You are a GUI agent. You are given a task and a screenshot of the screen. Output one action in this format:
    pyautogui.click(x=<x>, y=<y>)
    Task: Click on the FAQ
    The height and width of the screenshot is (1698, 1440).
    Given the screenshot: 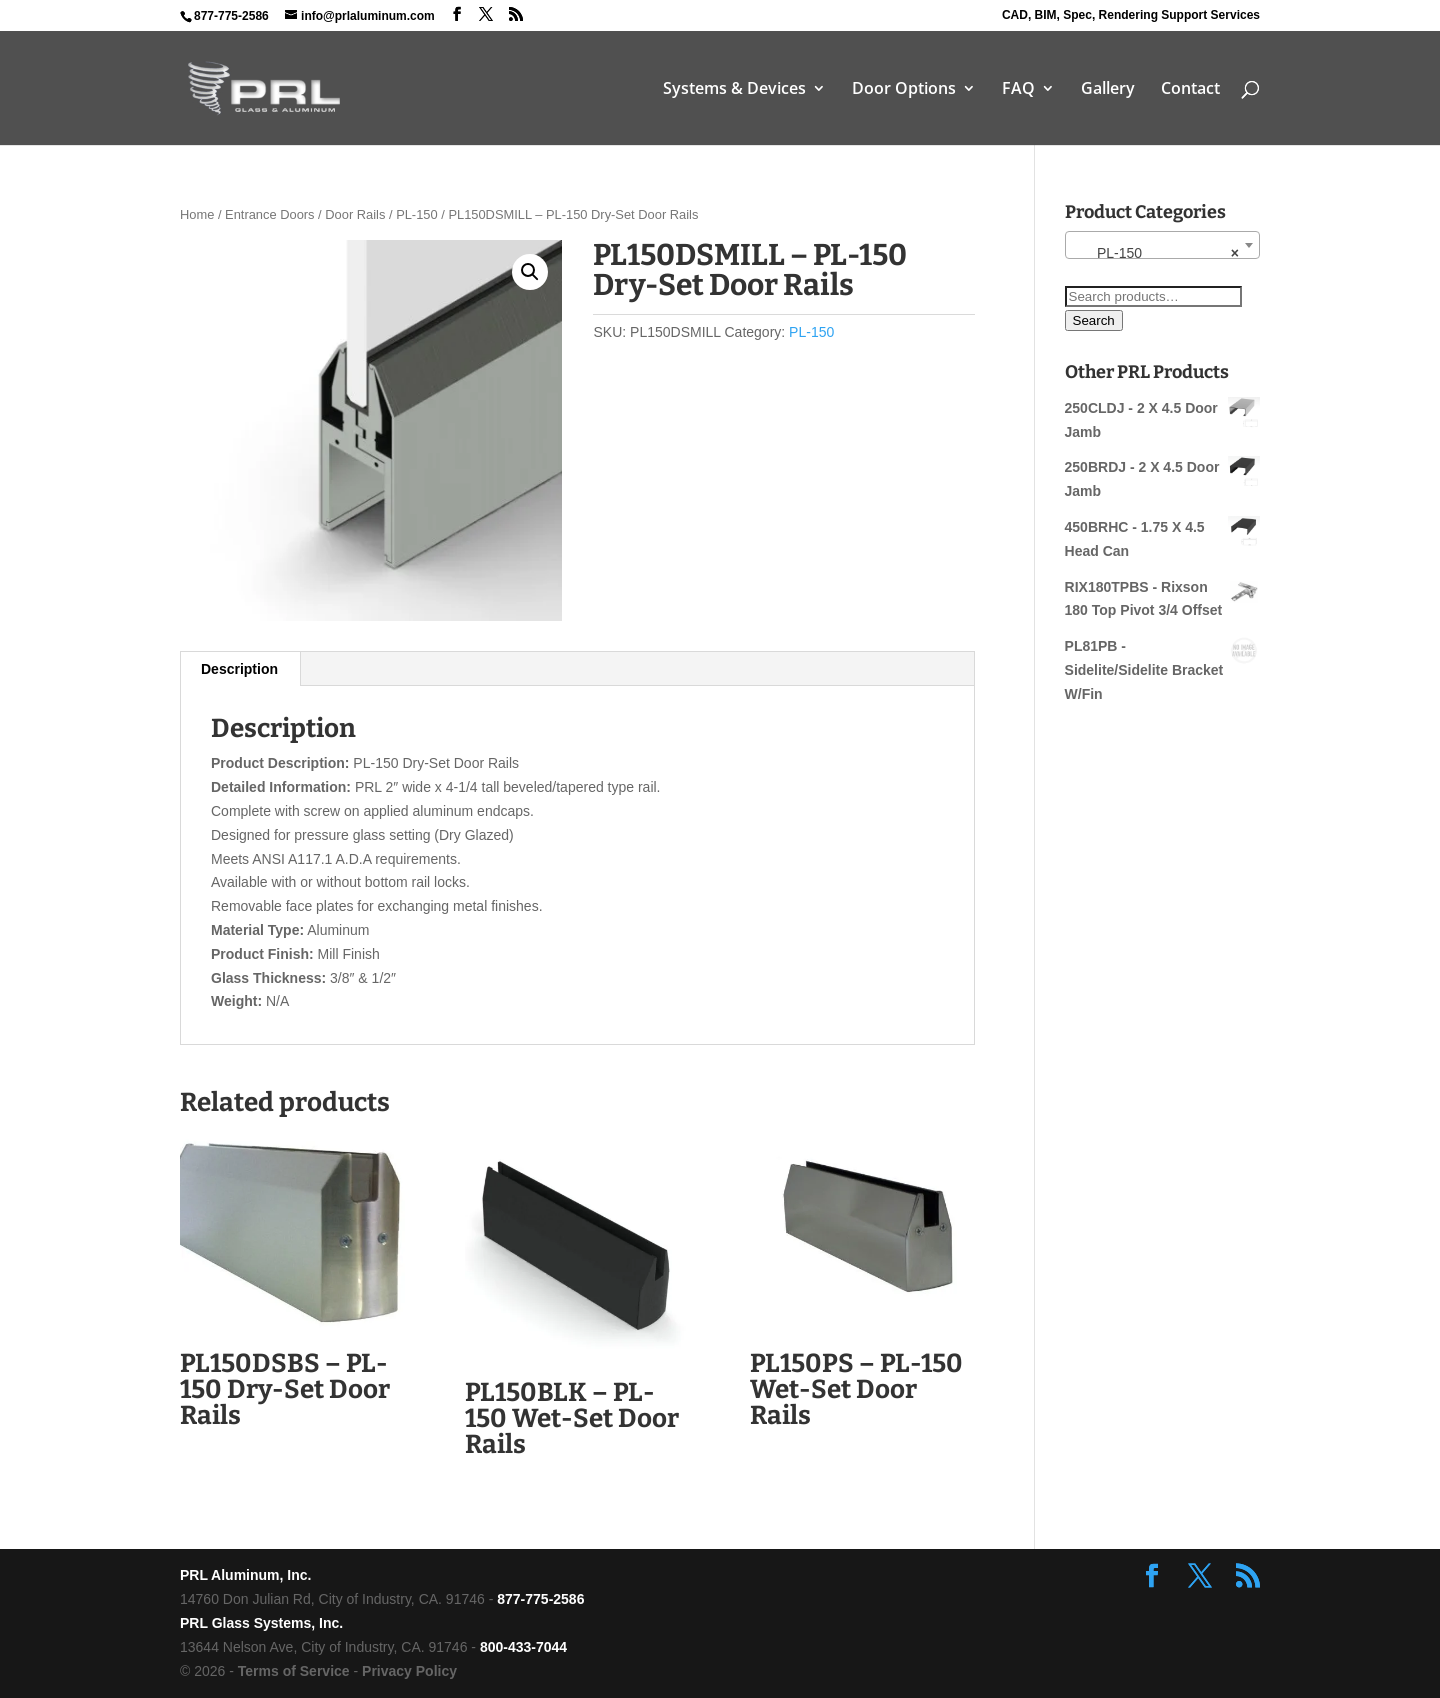 What is the action you would take?
    pyautogui.click(x=1018, y=90)
    